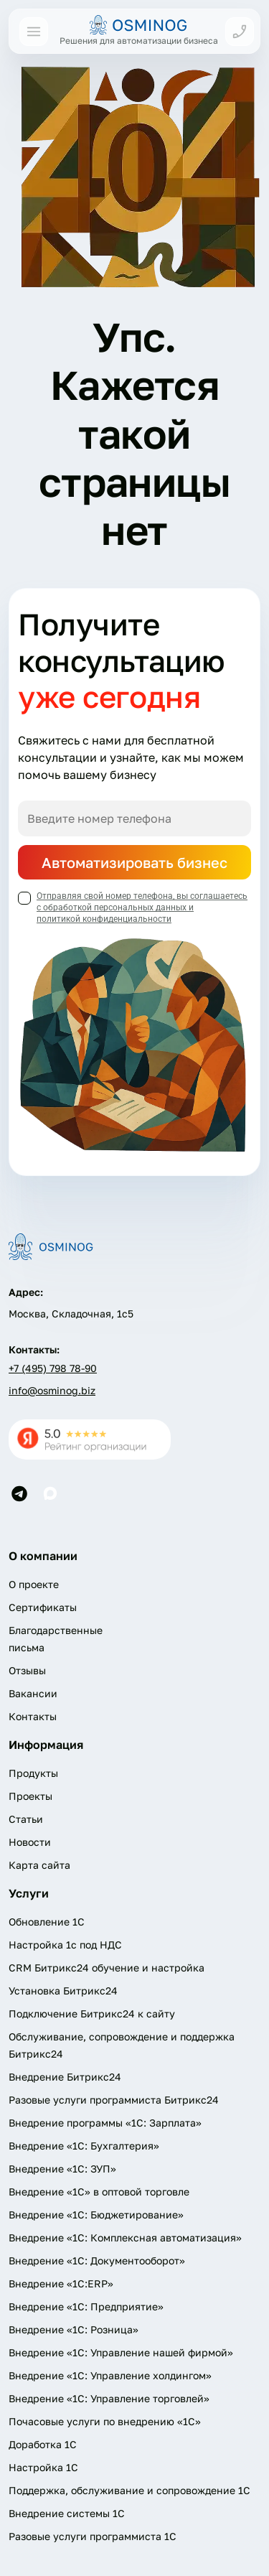  I want to click on Внедрение «1С: Управление нашей фирмой», so click(121, 2352).